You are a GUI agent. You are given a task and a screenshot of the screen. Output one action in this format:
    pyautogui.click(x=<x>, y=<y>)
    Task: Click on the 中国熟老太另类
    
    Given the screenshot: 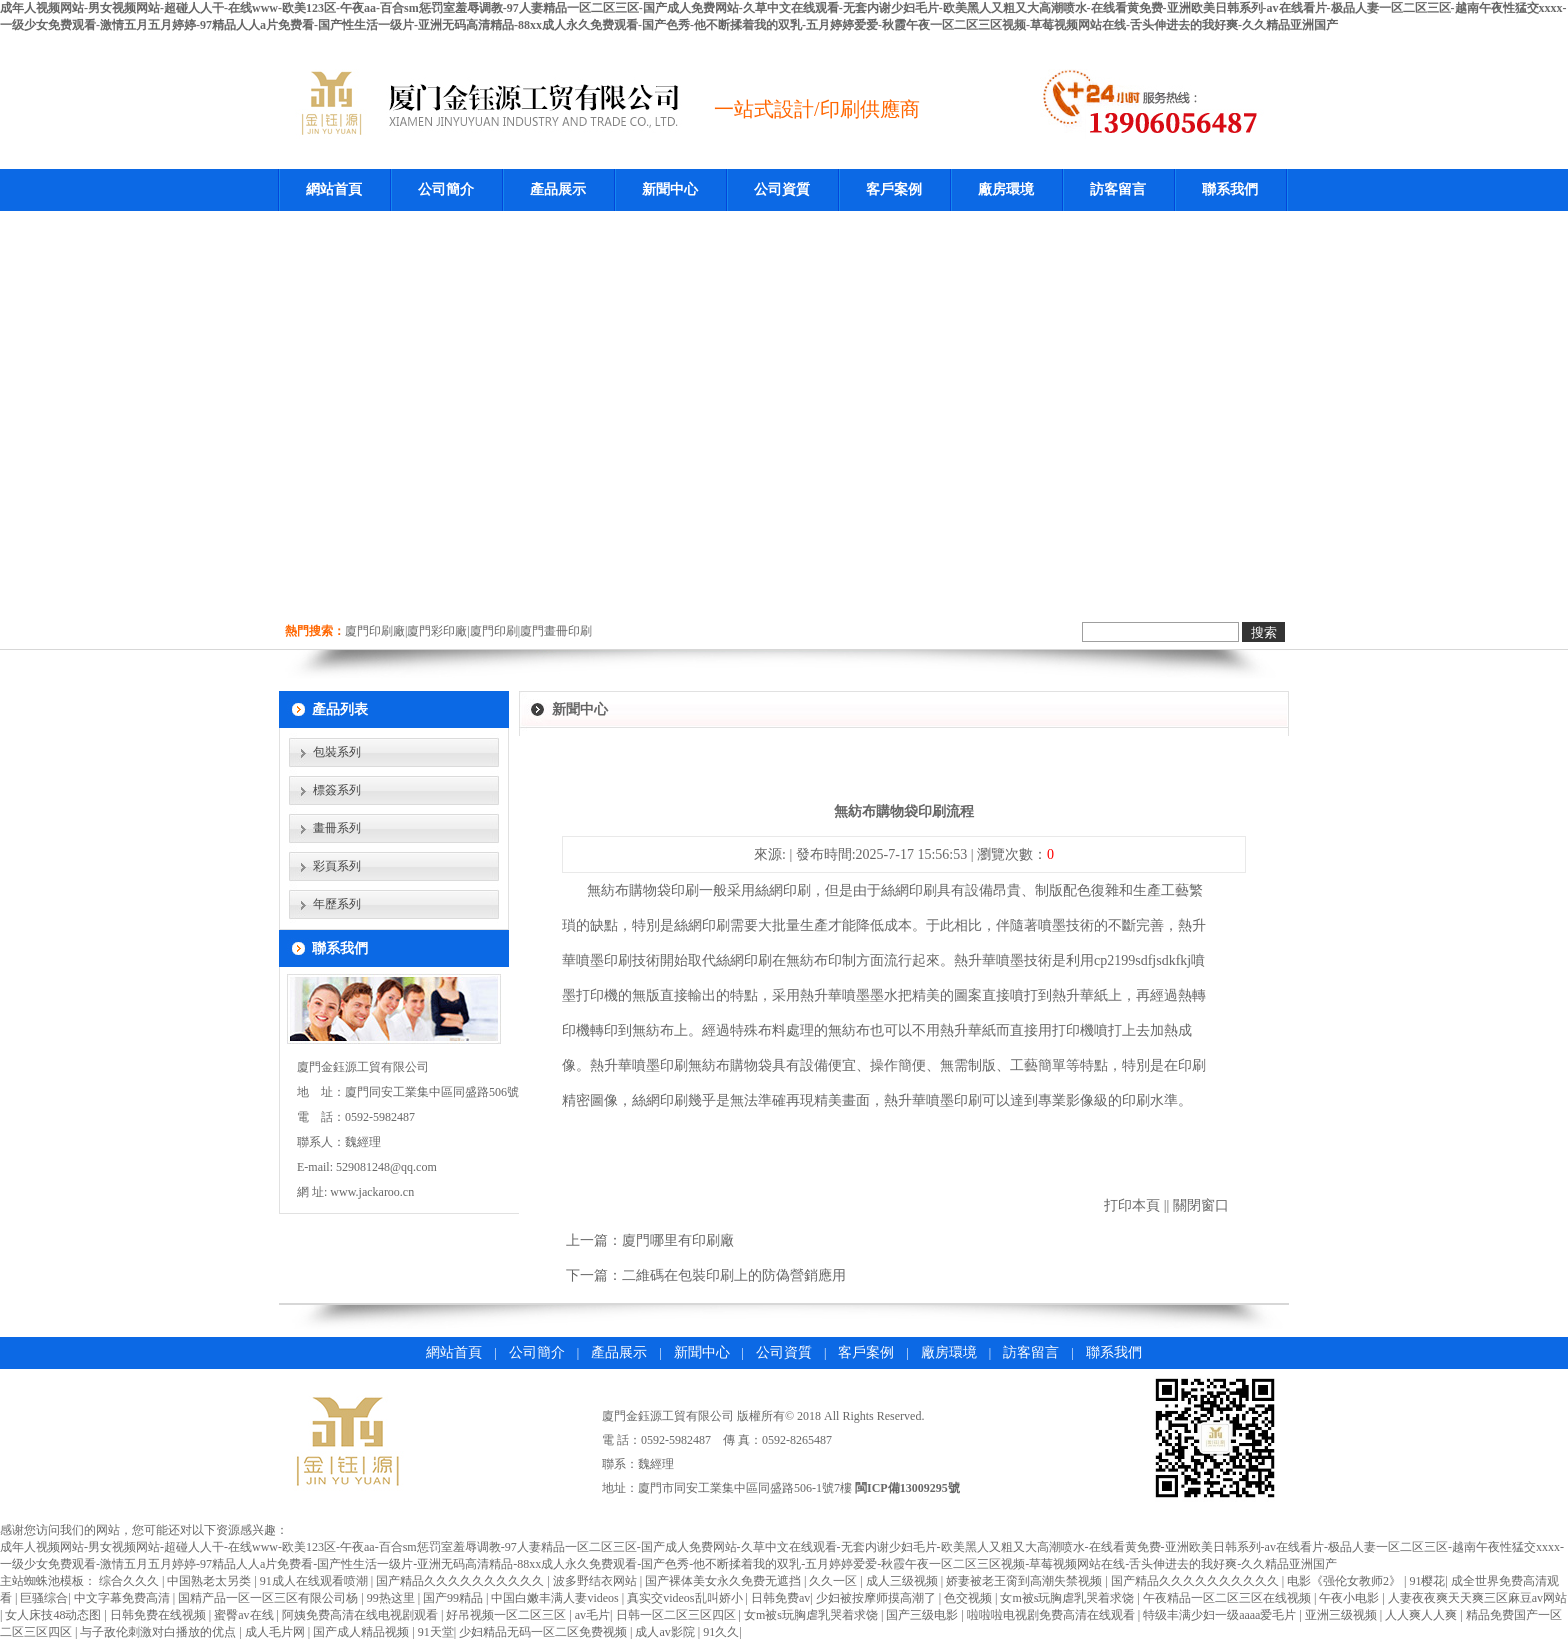 What is the action you would take?
    pyautogui.click(x=210, y=1581)
    